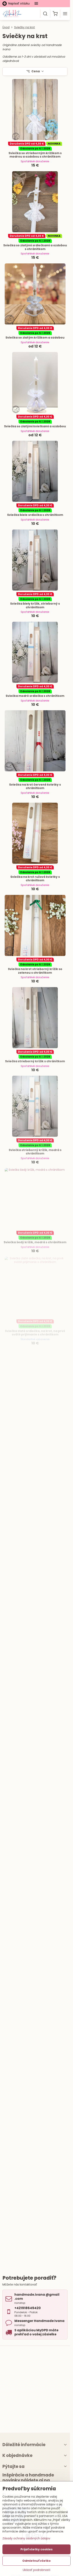 The height and width of the screenshot is (2576, 73). What do you see at coordinates (35, 426) in the screenshot?
I see `Sviečka so zlatými kvietkami a ozdobou` at bounding box center [35, 426].